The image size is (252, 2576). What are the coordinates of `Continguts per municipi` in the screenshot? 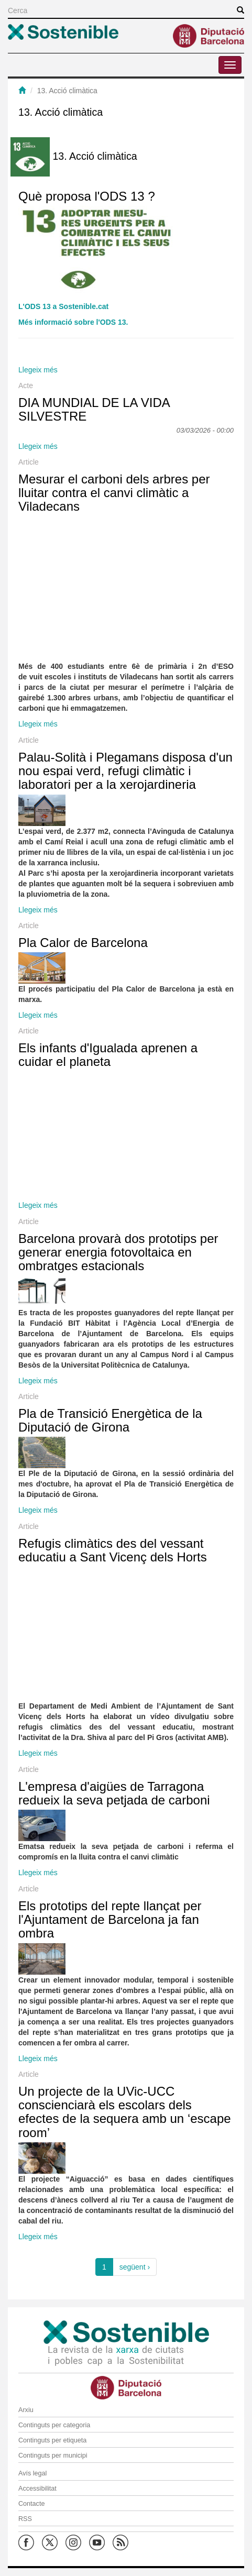 It's located at (52, 2455).